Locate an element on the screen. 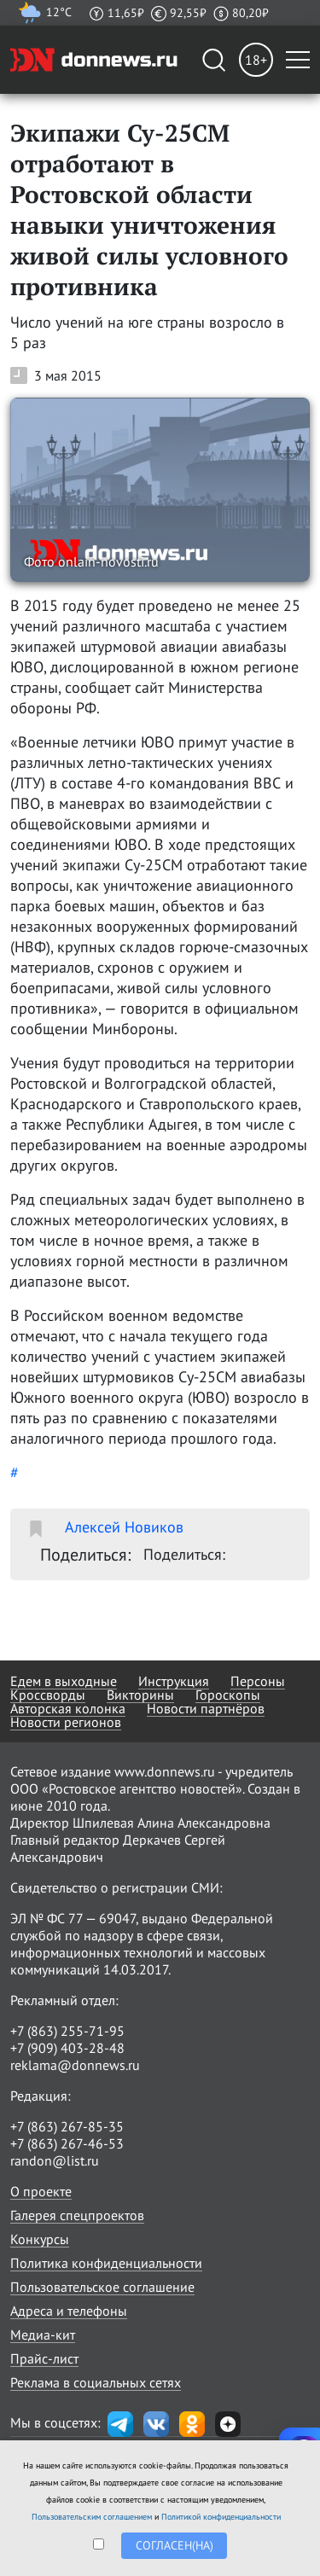 Image resolution: width=320 pixels, height=2576 pixels. +7 (863) 255-71-95 is located at coordinates (67, 2030).